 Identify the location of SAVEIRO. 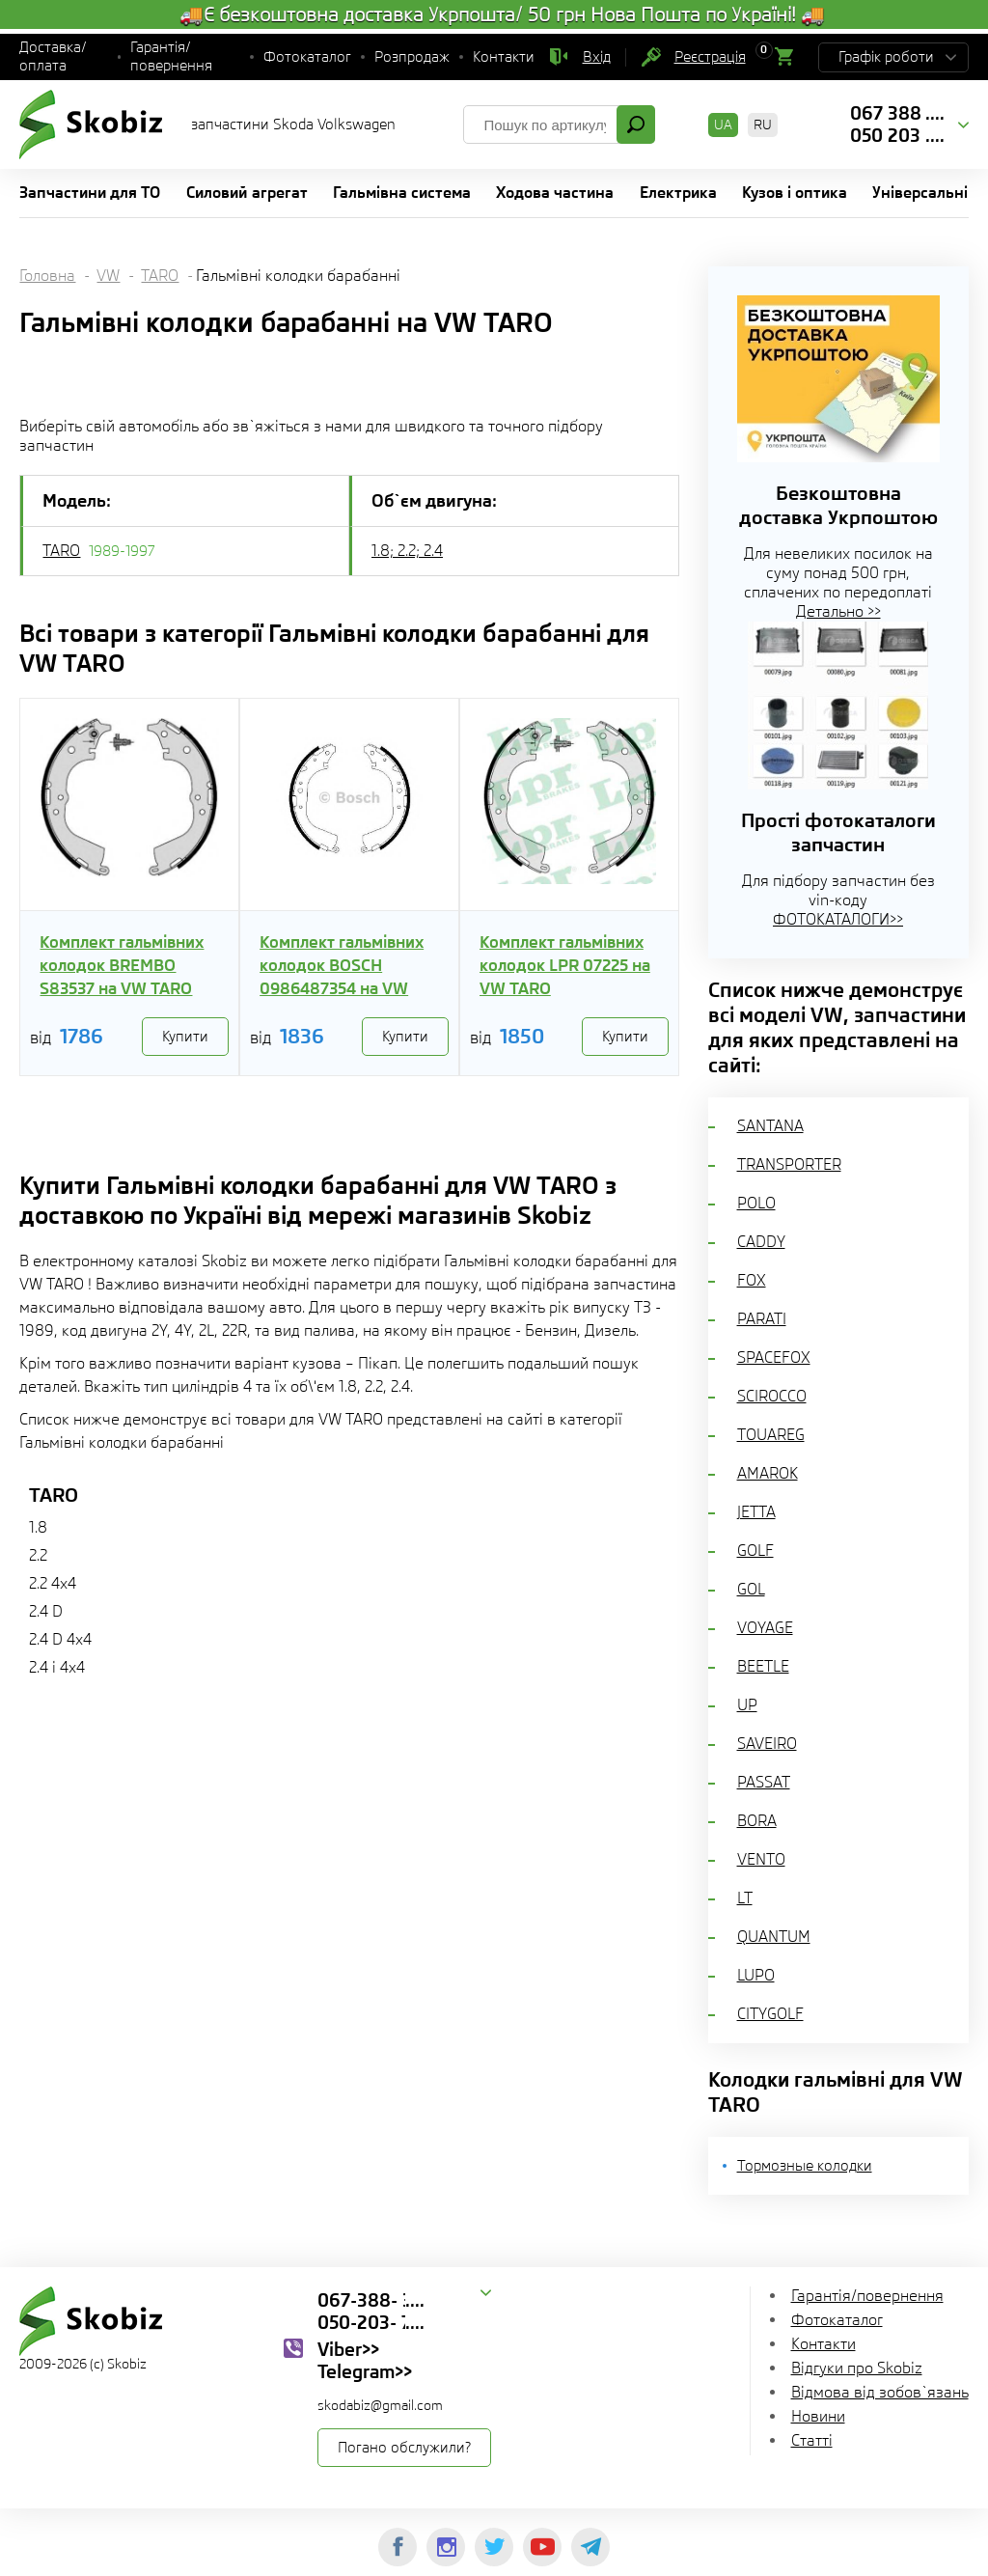
(767, 1743).